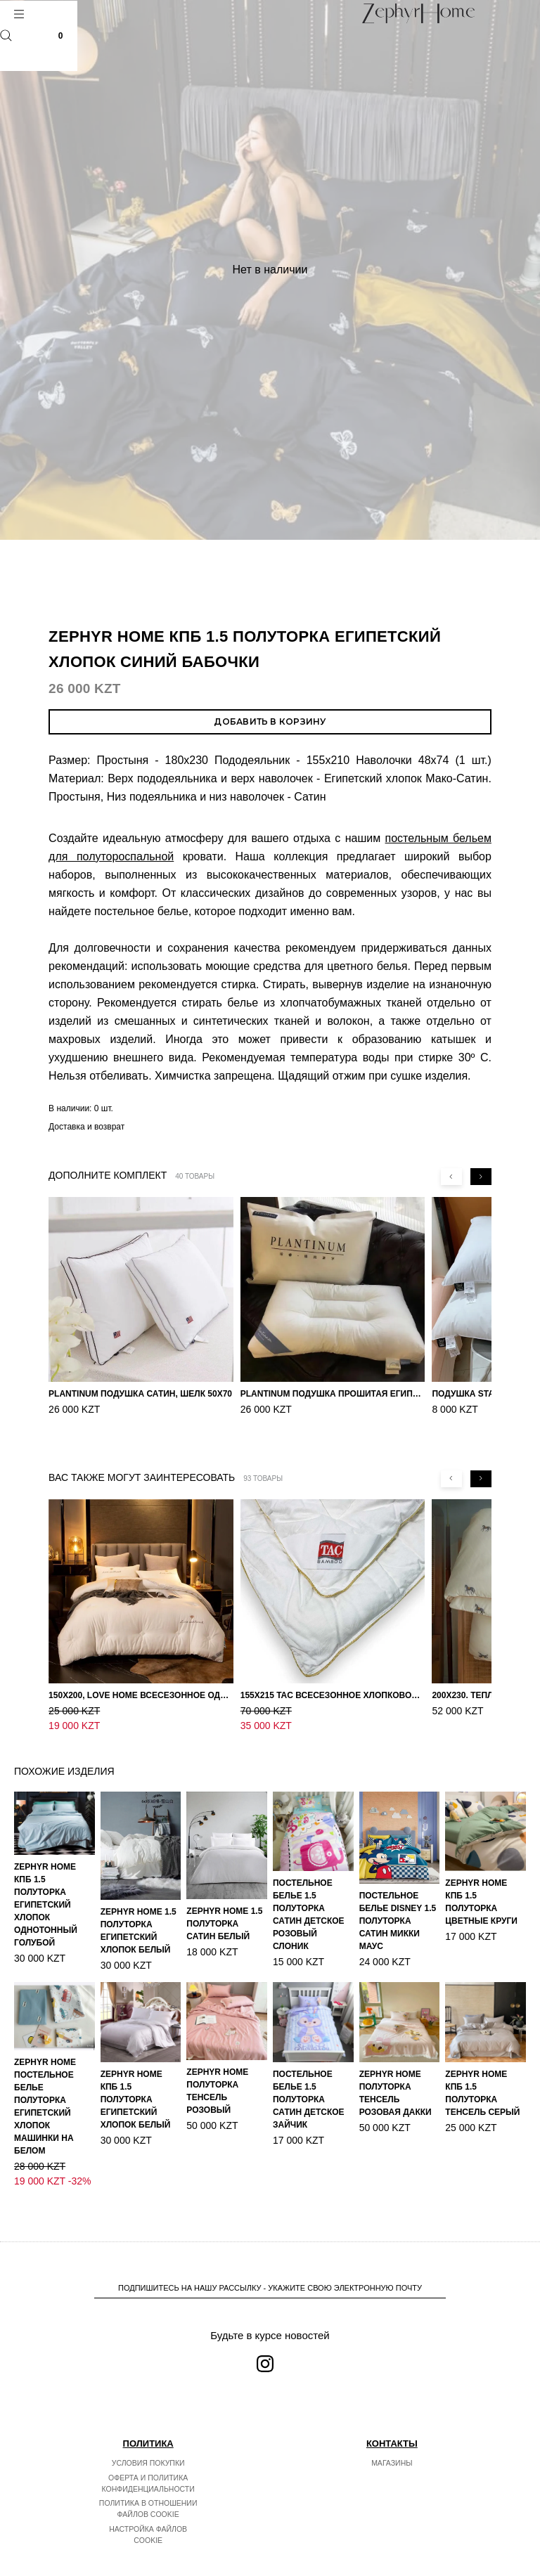 The width and height of the screenshot is (540, 2576). I want to click on Постельное белье 1.5 Полуторка Сатин Детское Зайчик, so click(309, 2070).